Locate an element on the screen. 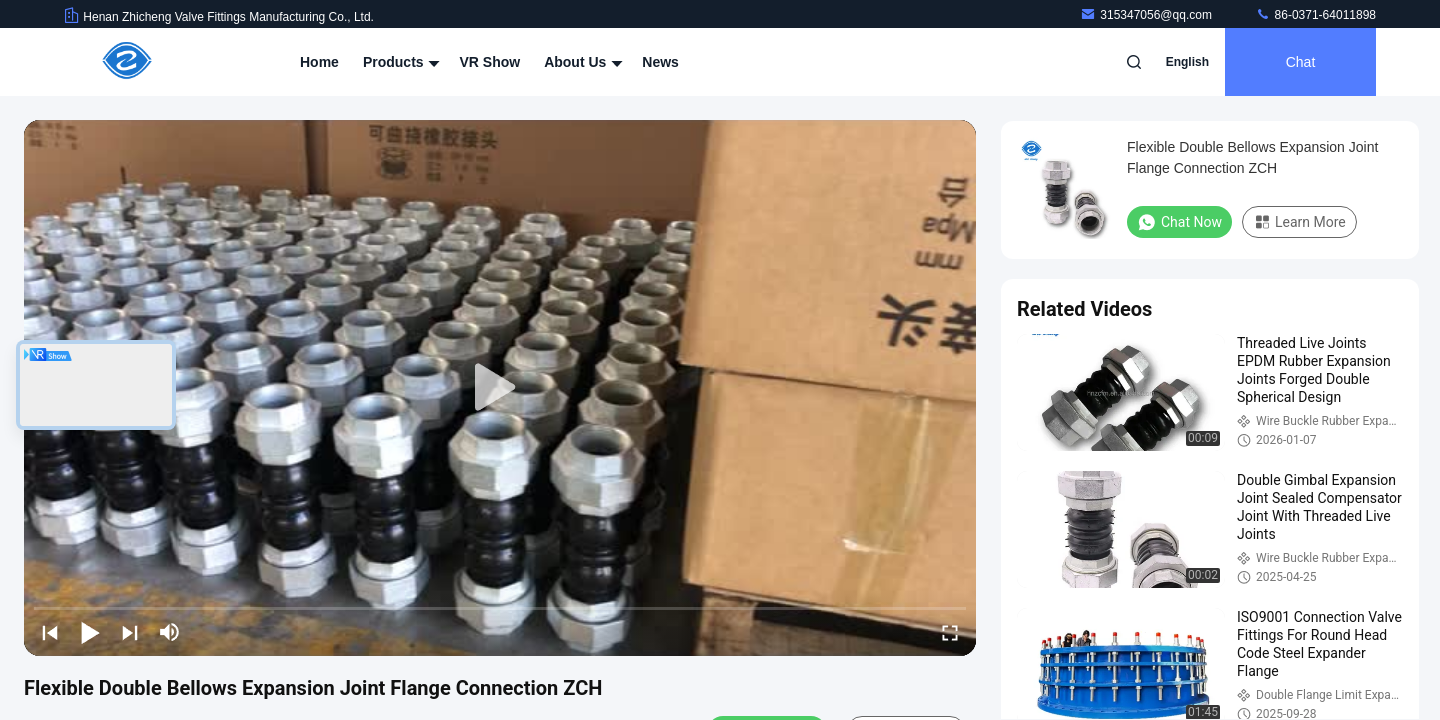  [play/pause] is located at coordinates (90, 632).